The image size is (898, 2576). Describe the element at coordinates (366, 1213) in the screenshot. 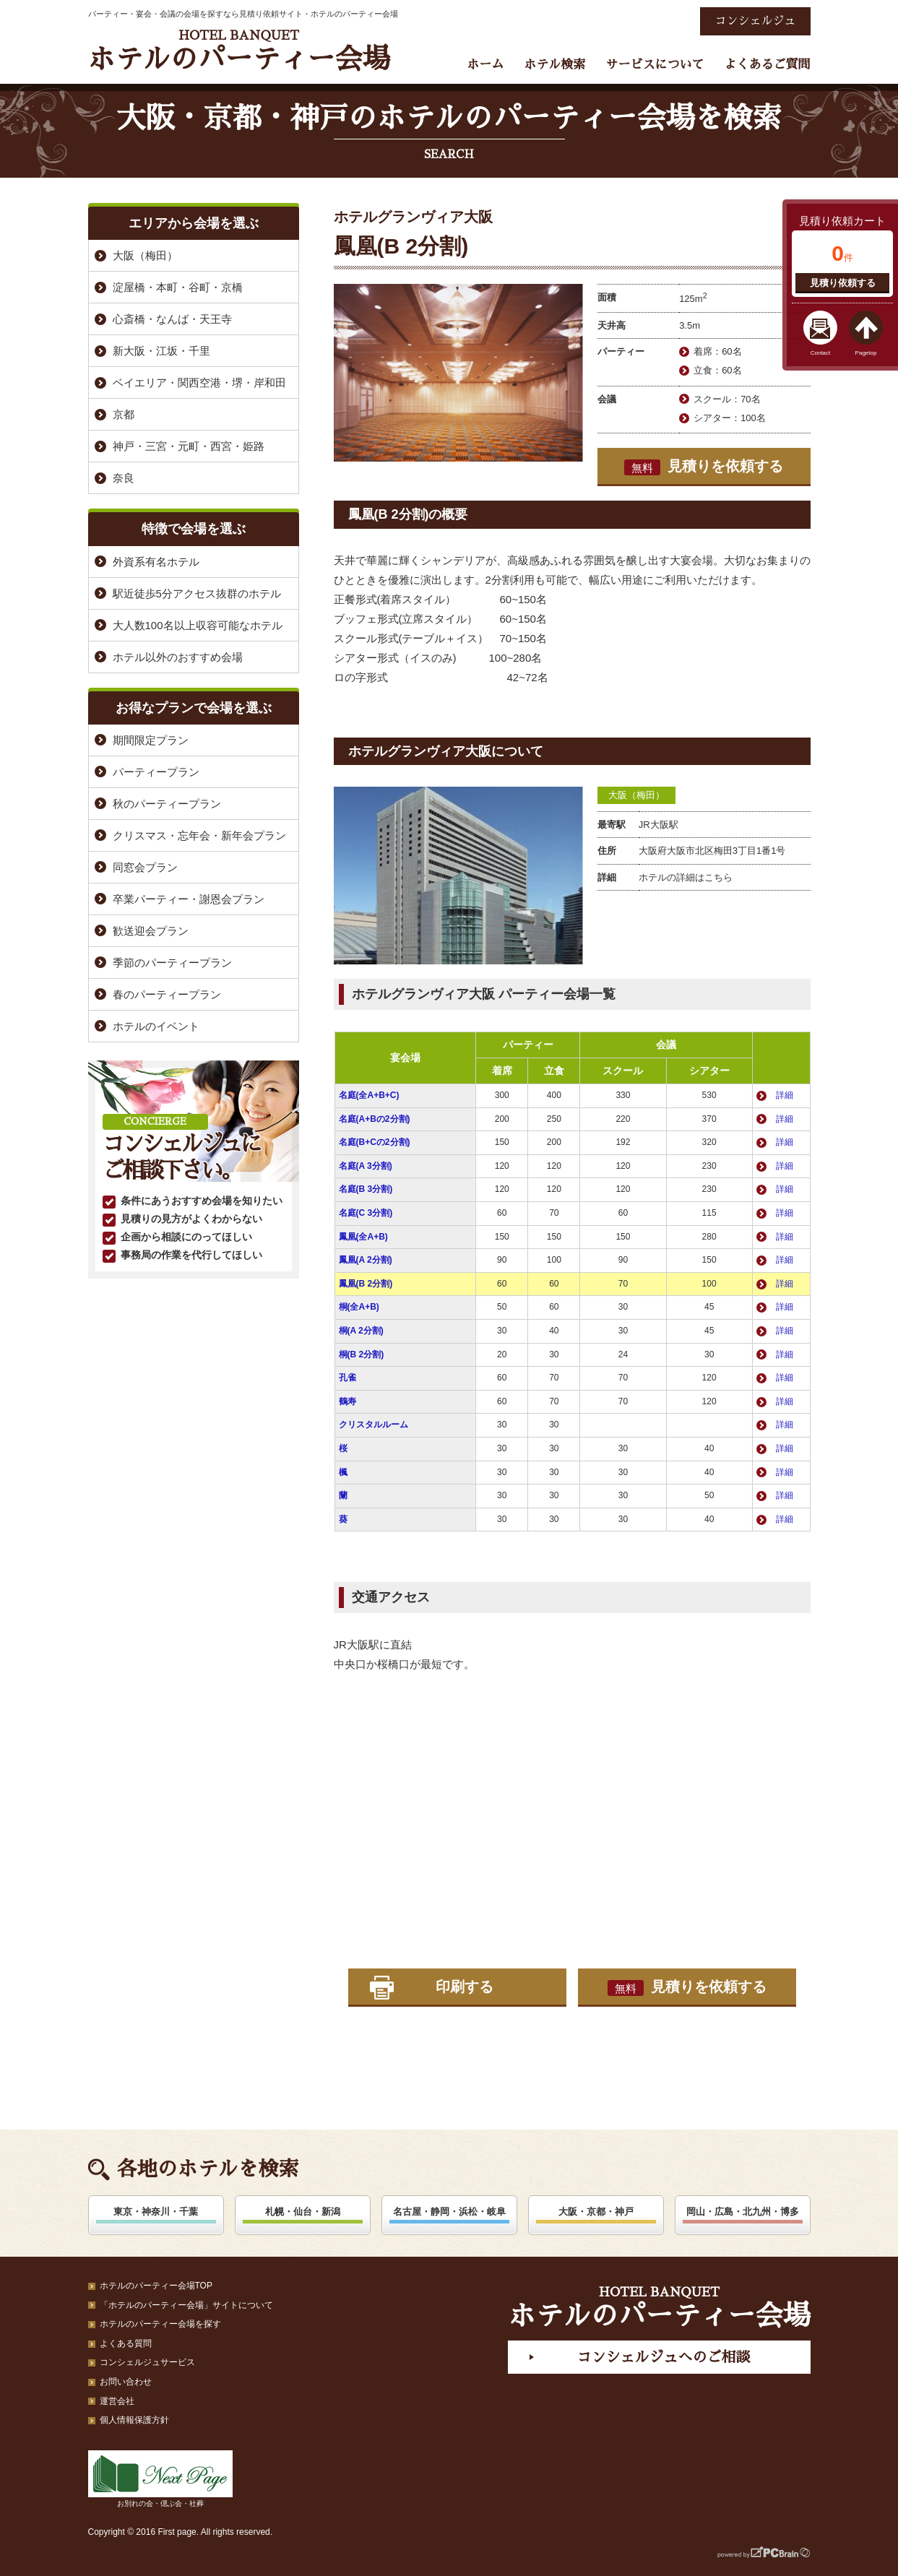

I see `名庭(C 3分割)` at that location.